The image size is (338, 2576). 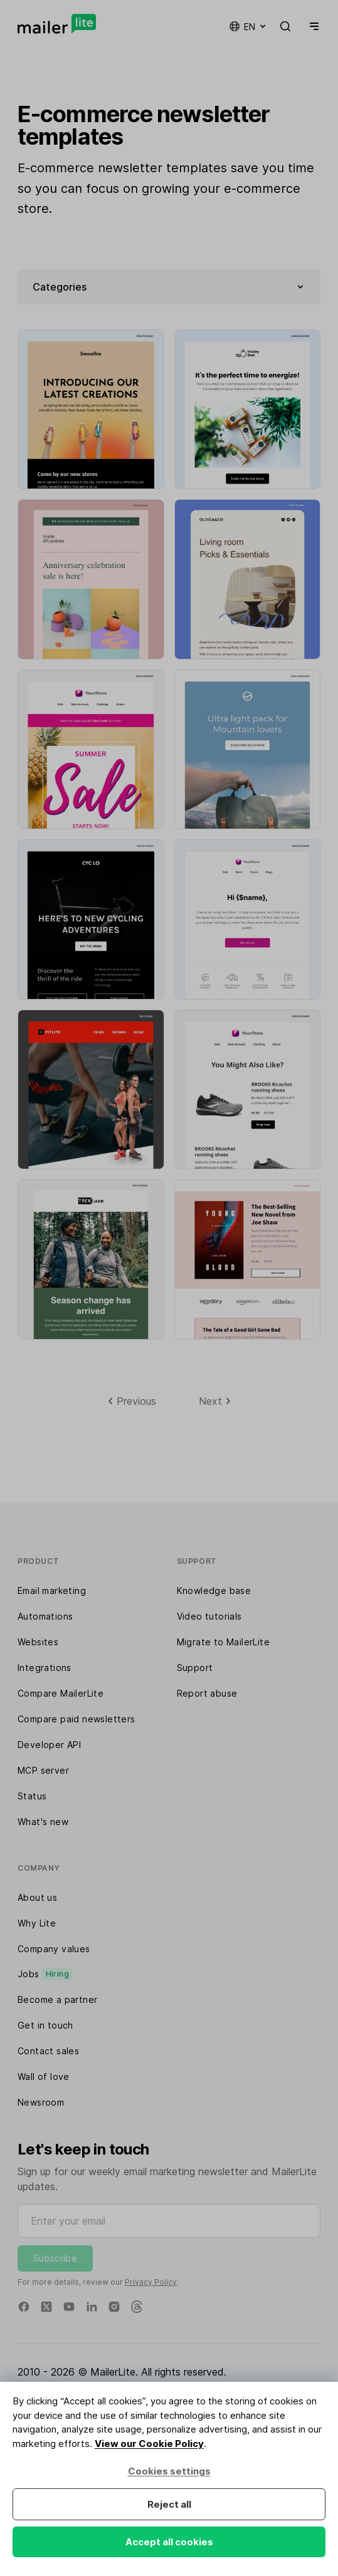 I want to click on Video tutorials, so click(x=209, y=1616).